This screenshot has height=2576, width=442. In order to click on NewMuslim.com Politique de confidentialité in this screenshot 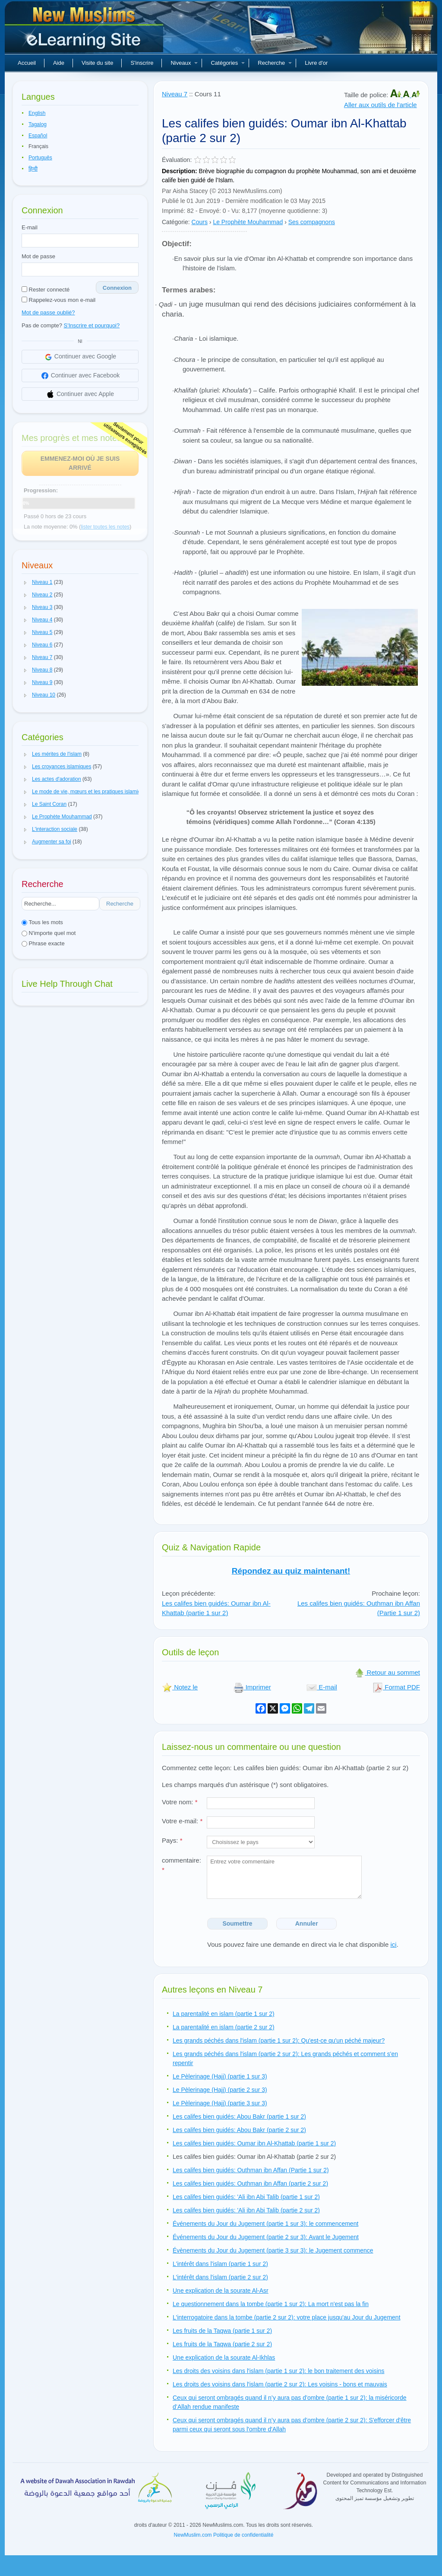, I will do `click(224, 2535)`.